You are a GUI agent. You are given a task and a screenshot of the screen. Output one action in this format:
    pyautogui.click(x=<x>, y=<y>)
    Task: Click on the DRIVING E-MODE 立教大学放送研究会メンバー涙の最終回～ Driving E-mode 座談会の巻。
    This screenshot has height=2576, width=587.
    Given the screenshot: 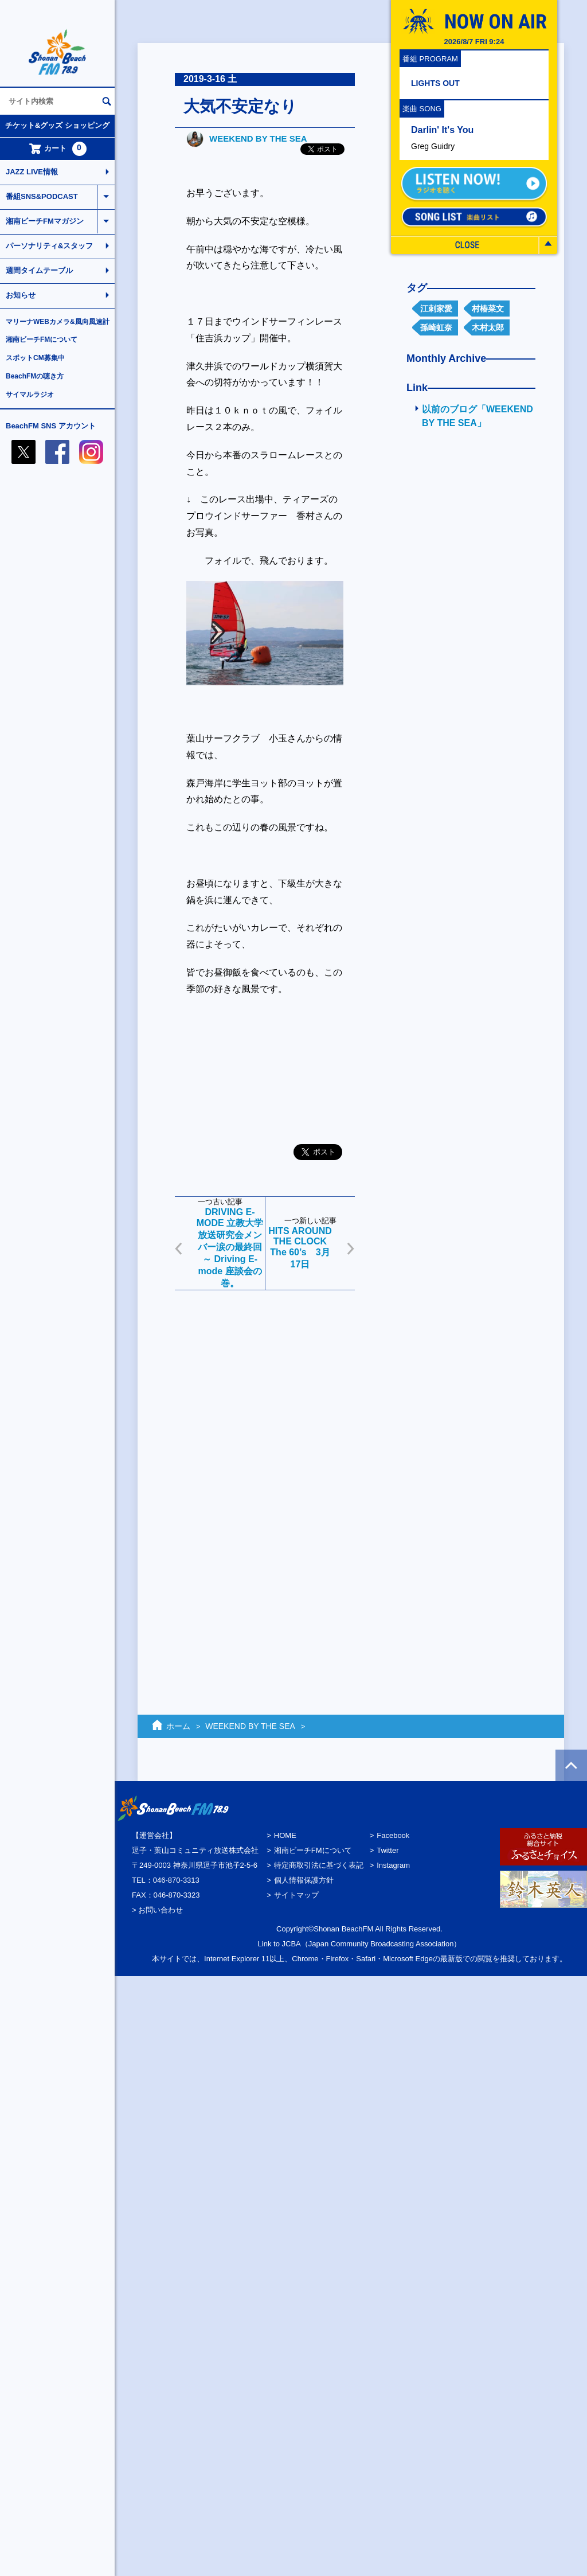 What is the action you would take?
    pyautogui.click(x=230, y=1247)
    